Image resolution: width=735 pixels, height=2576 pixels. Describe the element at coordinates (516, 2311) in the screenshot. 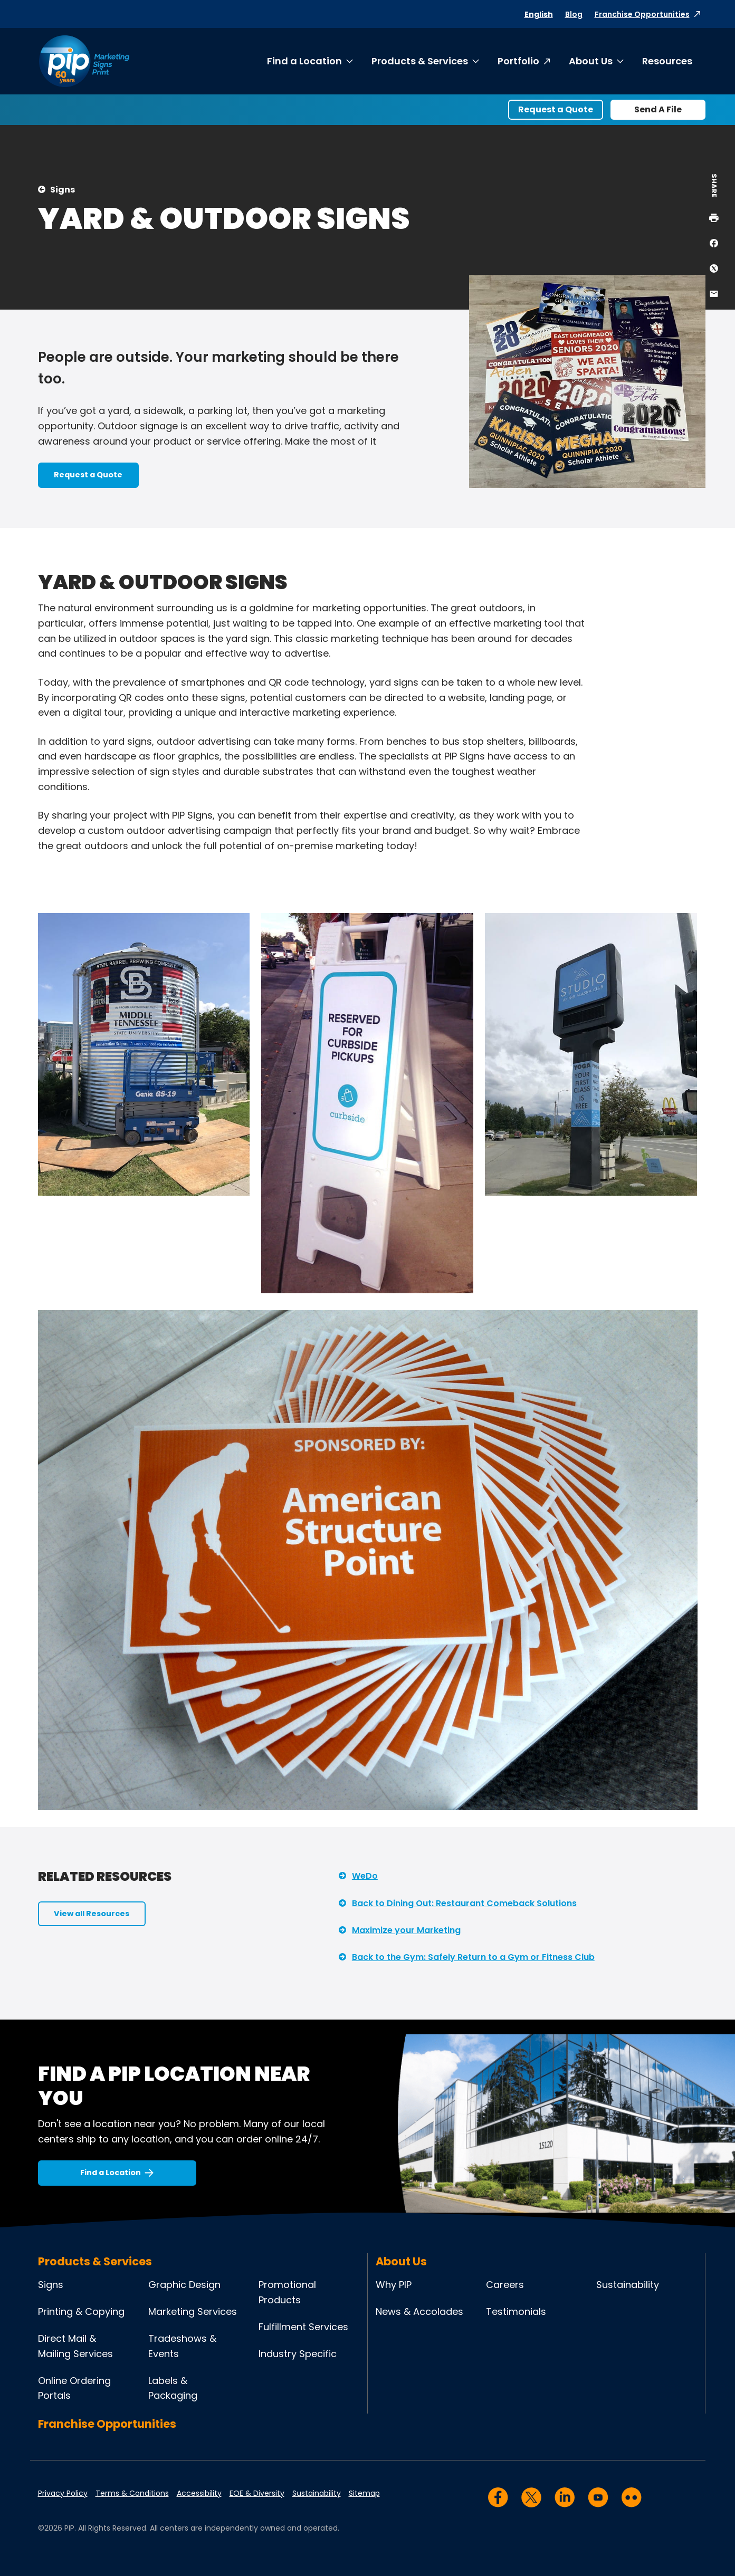

I see `Testimonials` at that location.